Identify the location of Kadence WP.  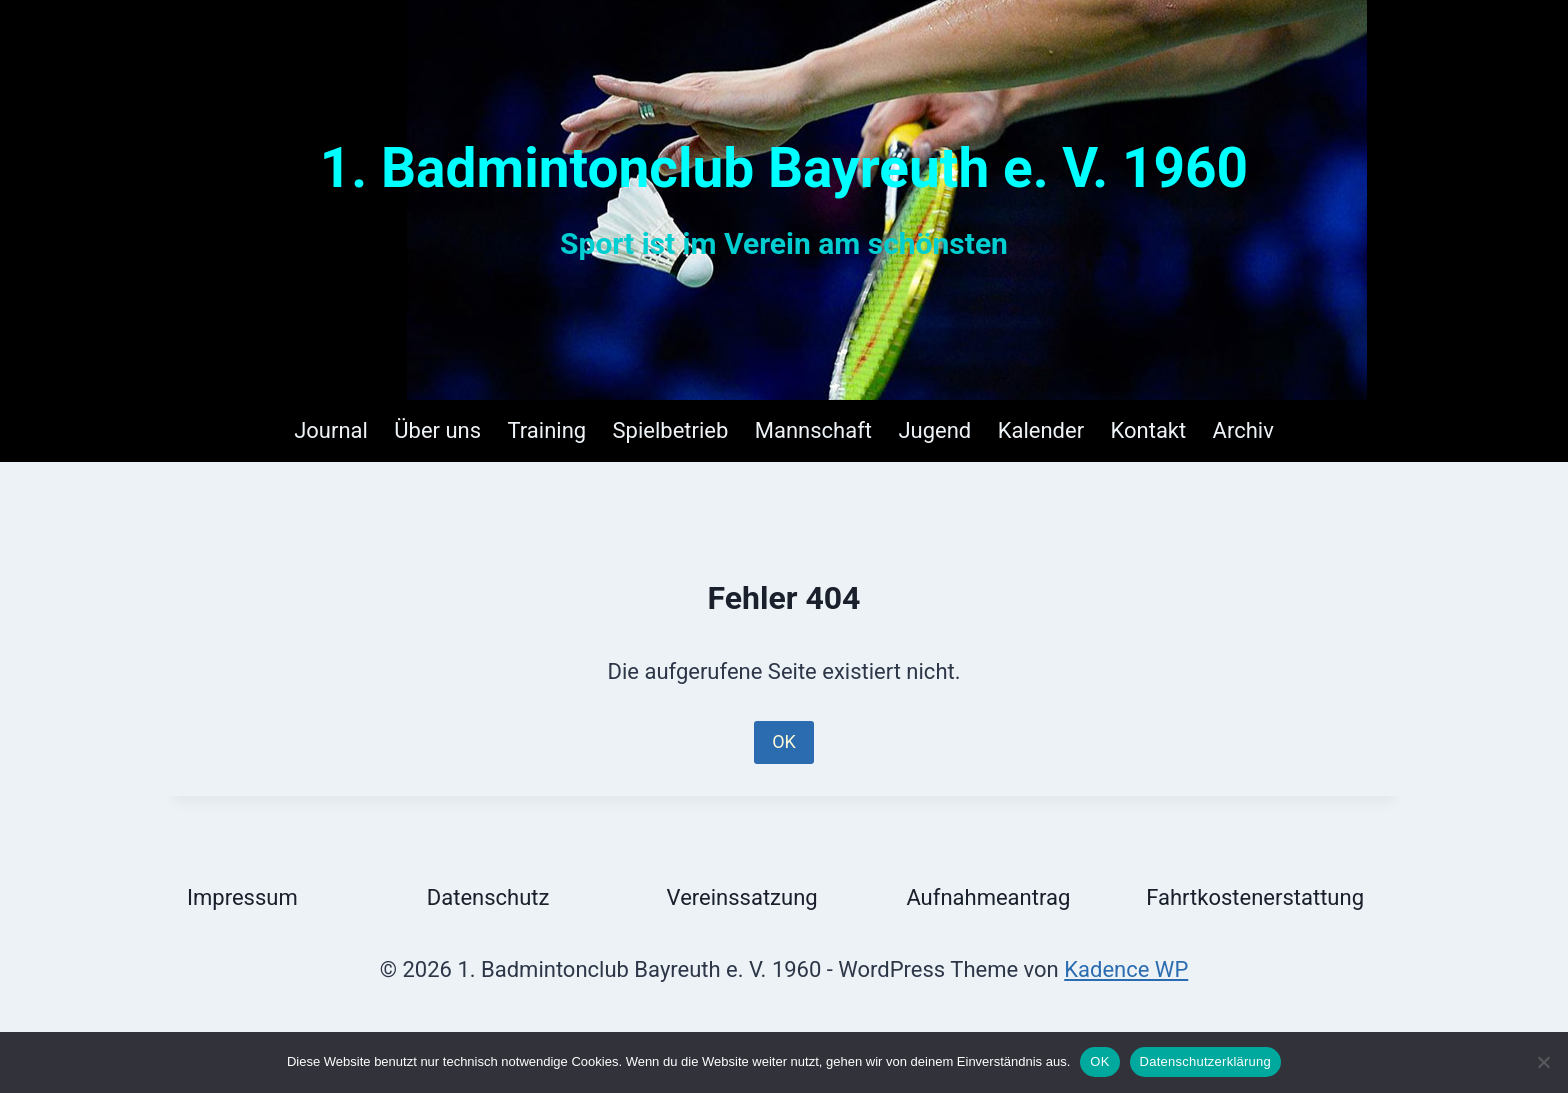
(1126, 969).